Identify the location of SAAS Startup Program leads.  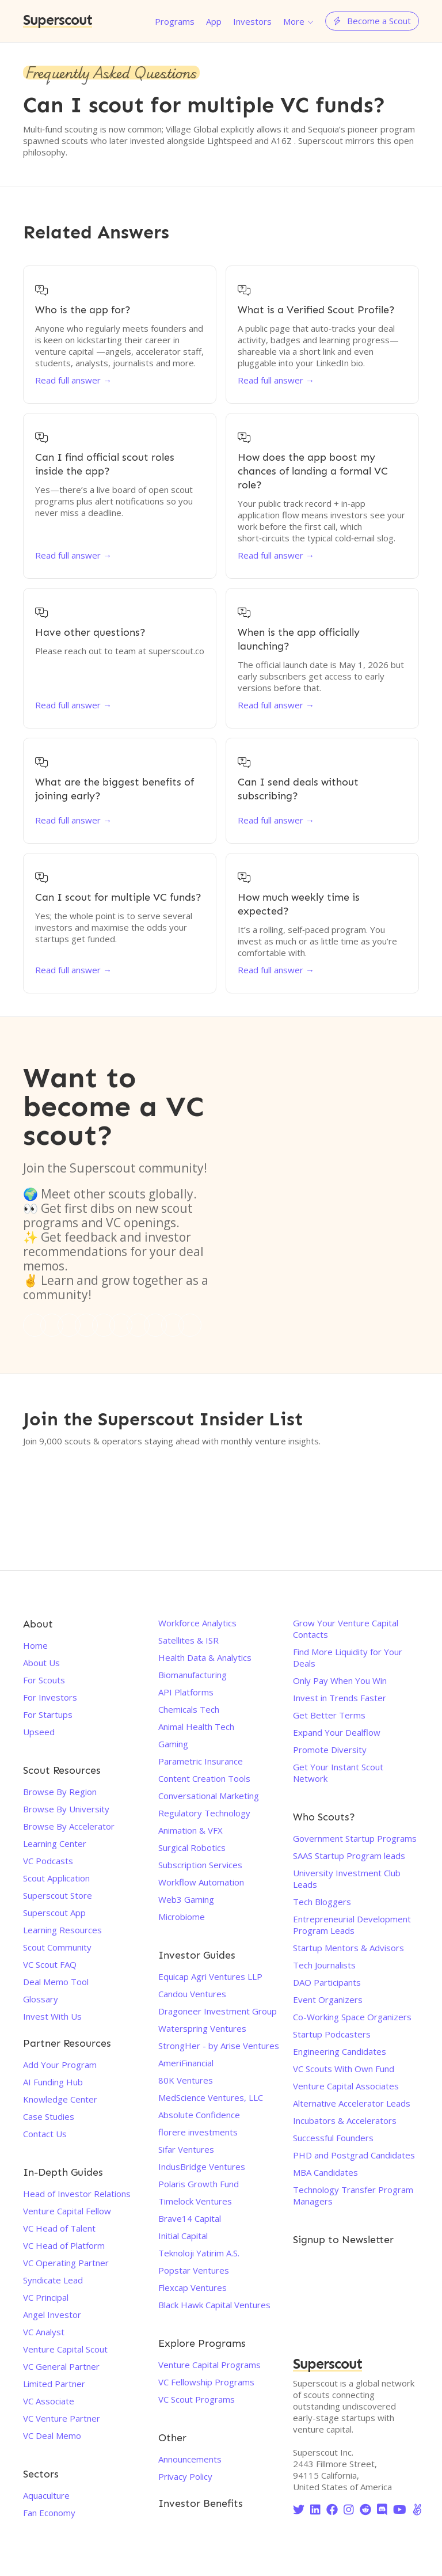
(349, 1855).